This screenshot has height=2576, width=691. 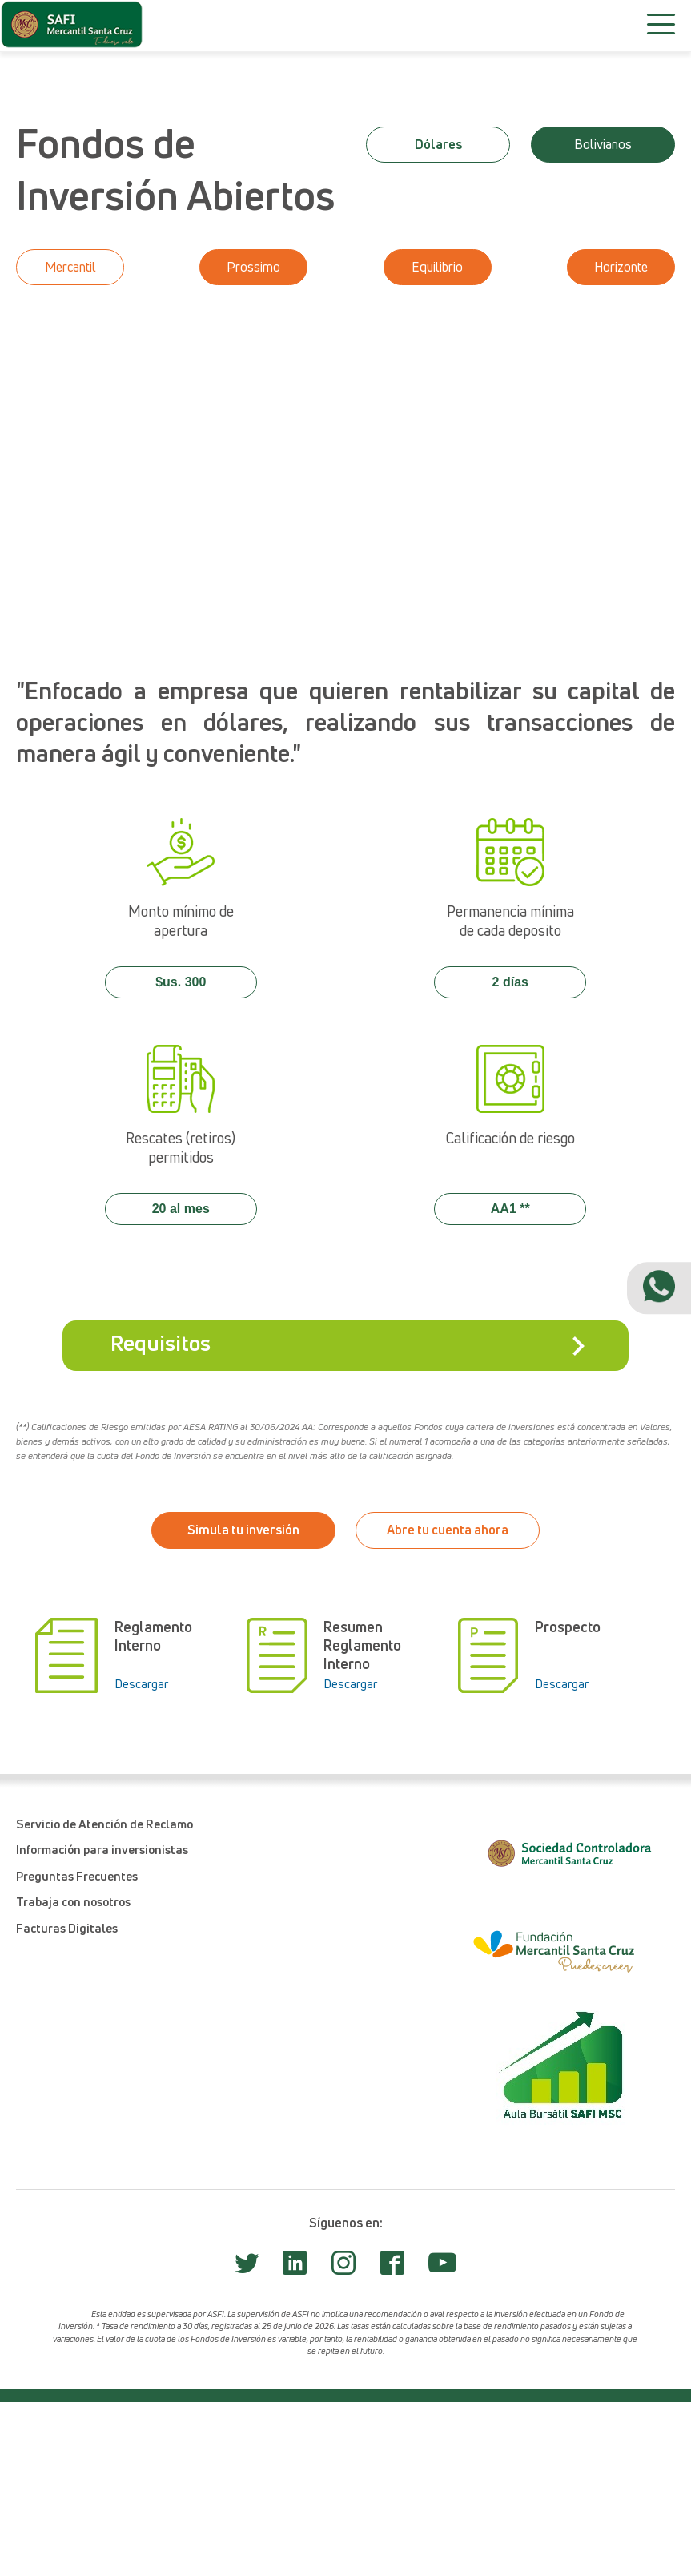 What do you see at coordinates (343, 2267) in the screenshot?
I see `[Safi Instagram]` at bounding box center [343, 2267].